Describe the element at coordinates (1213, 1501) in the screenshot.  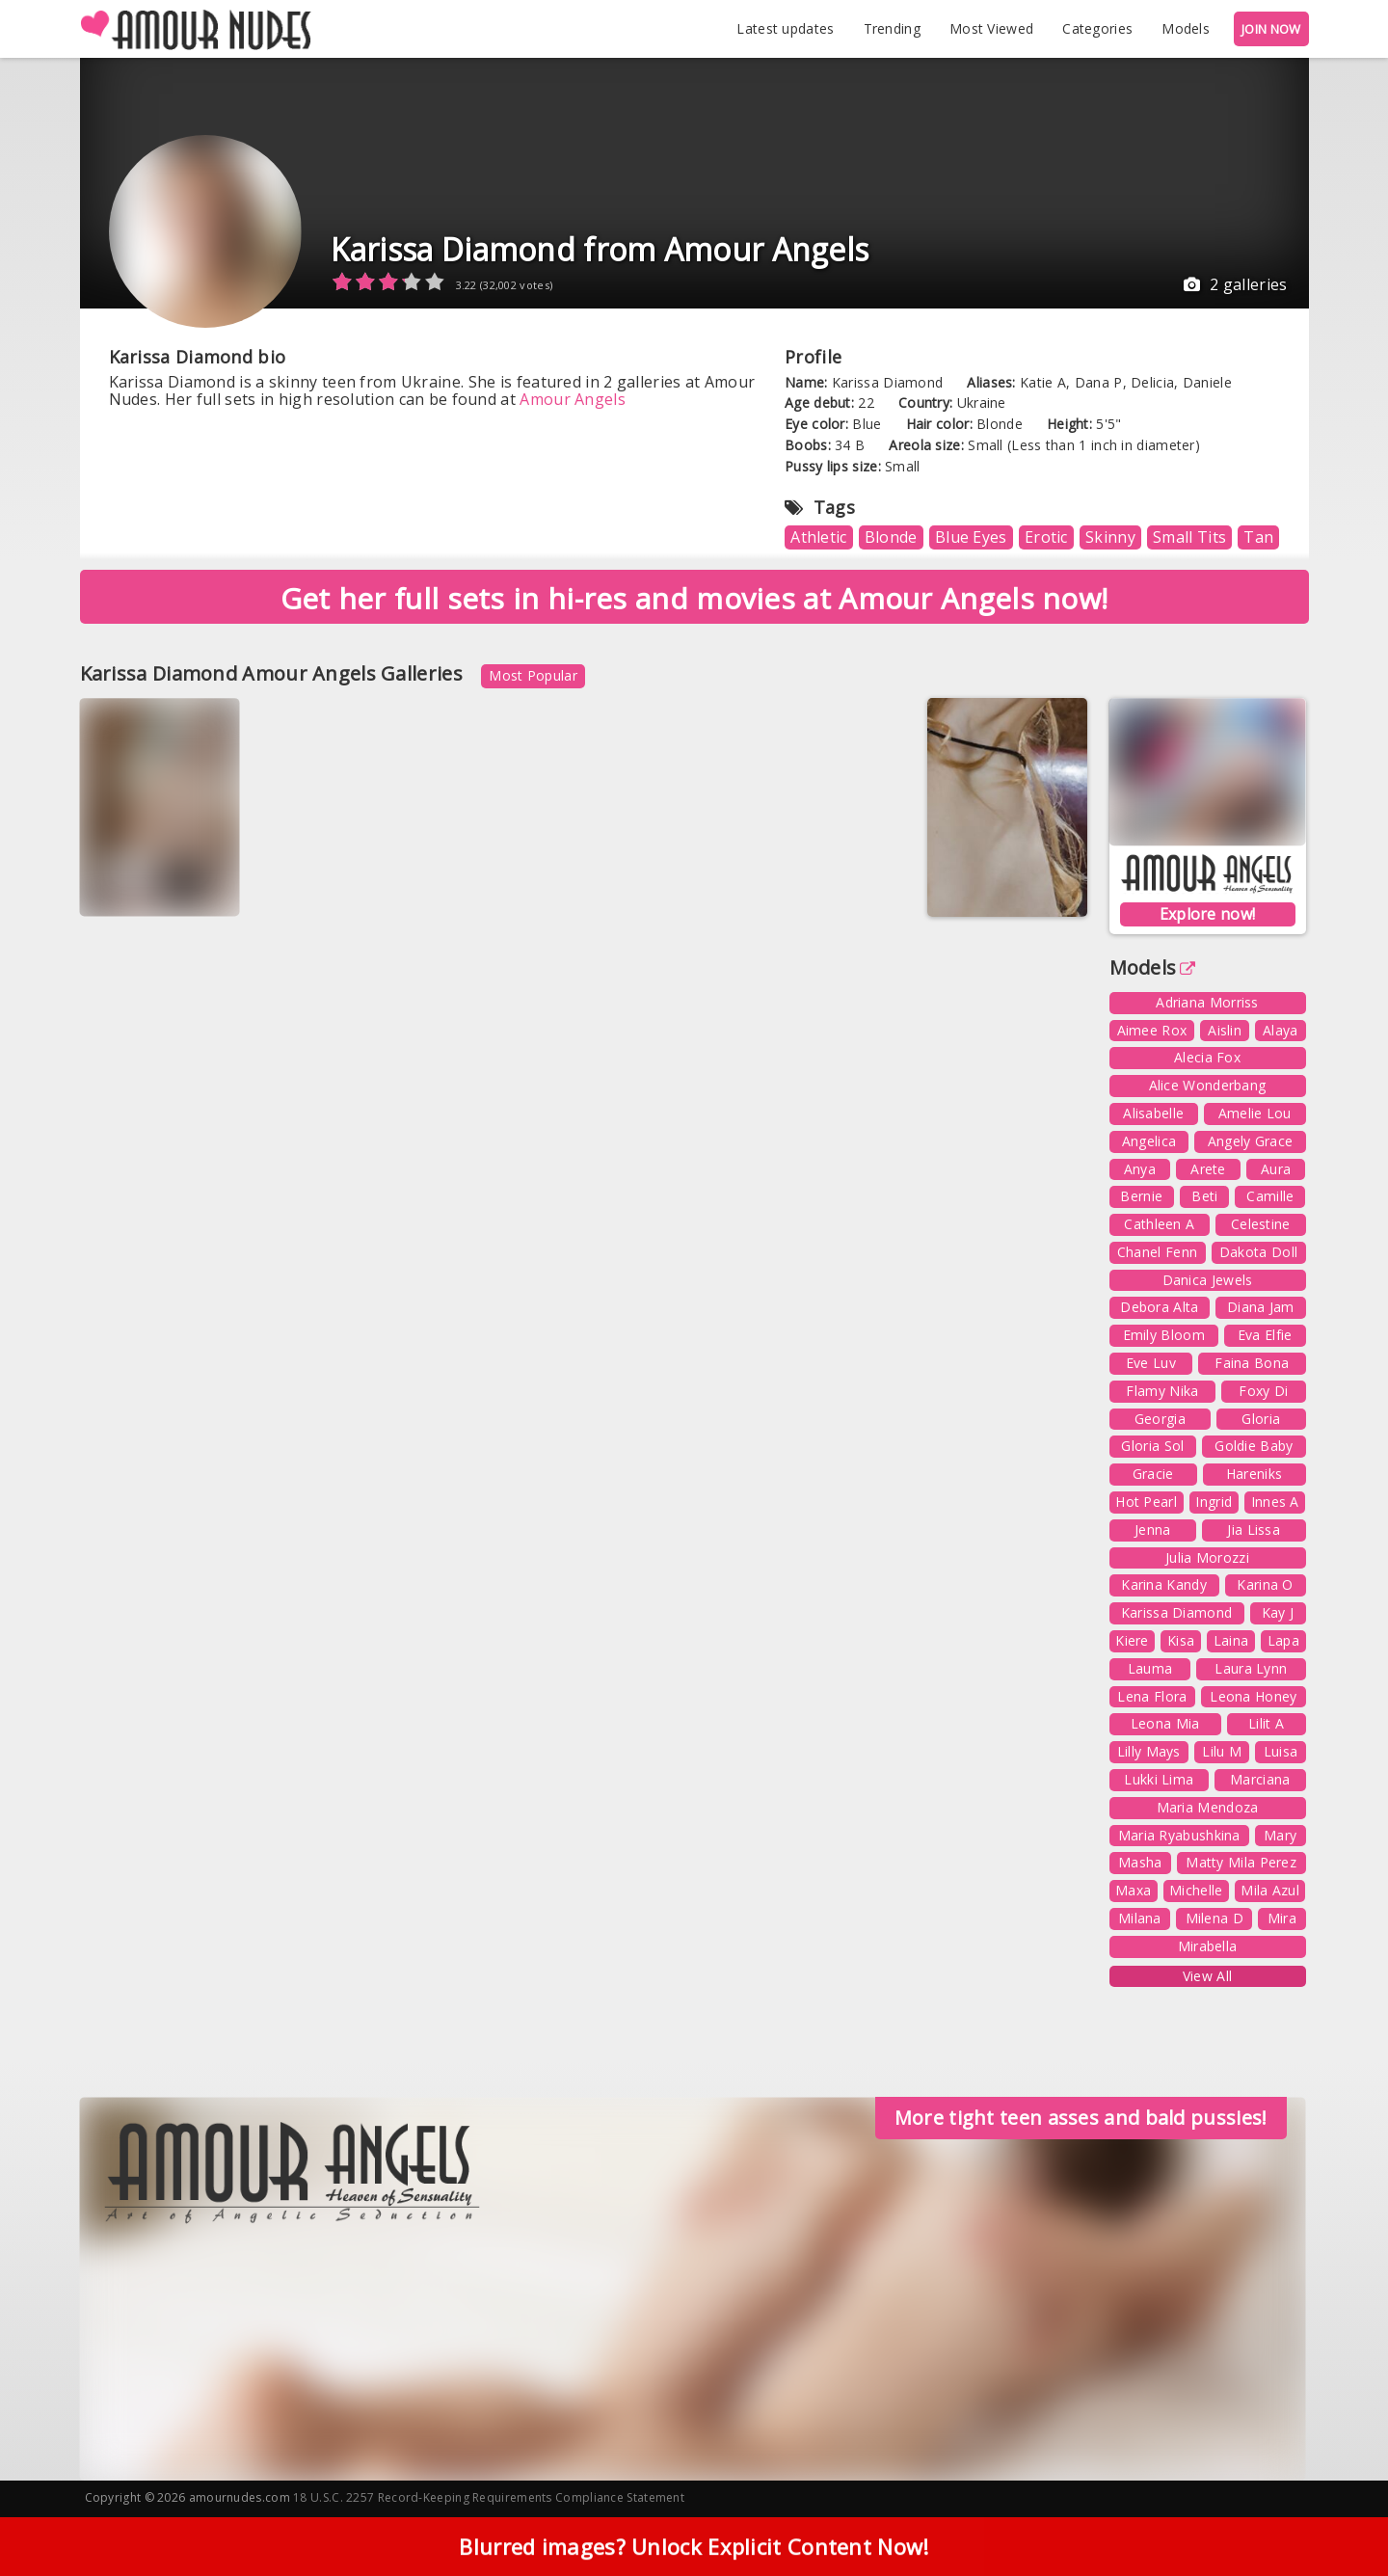
I see `Ingrid` at that location.